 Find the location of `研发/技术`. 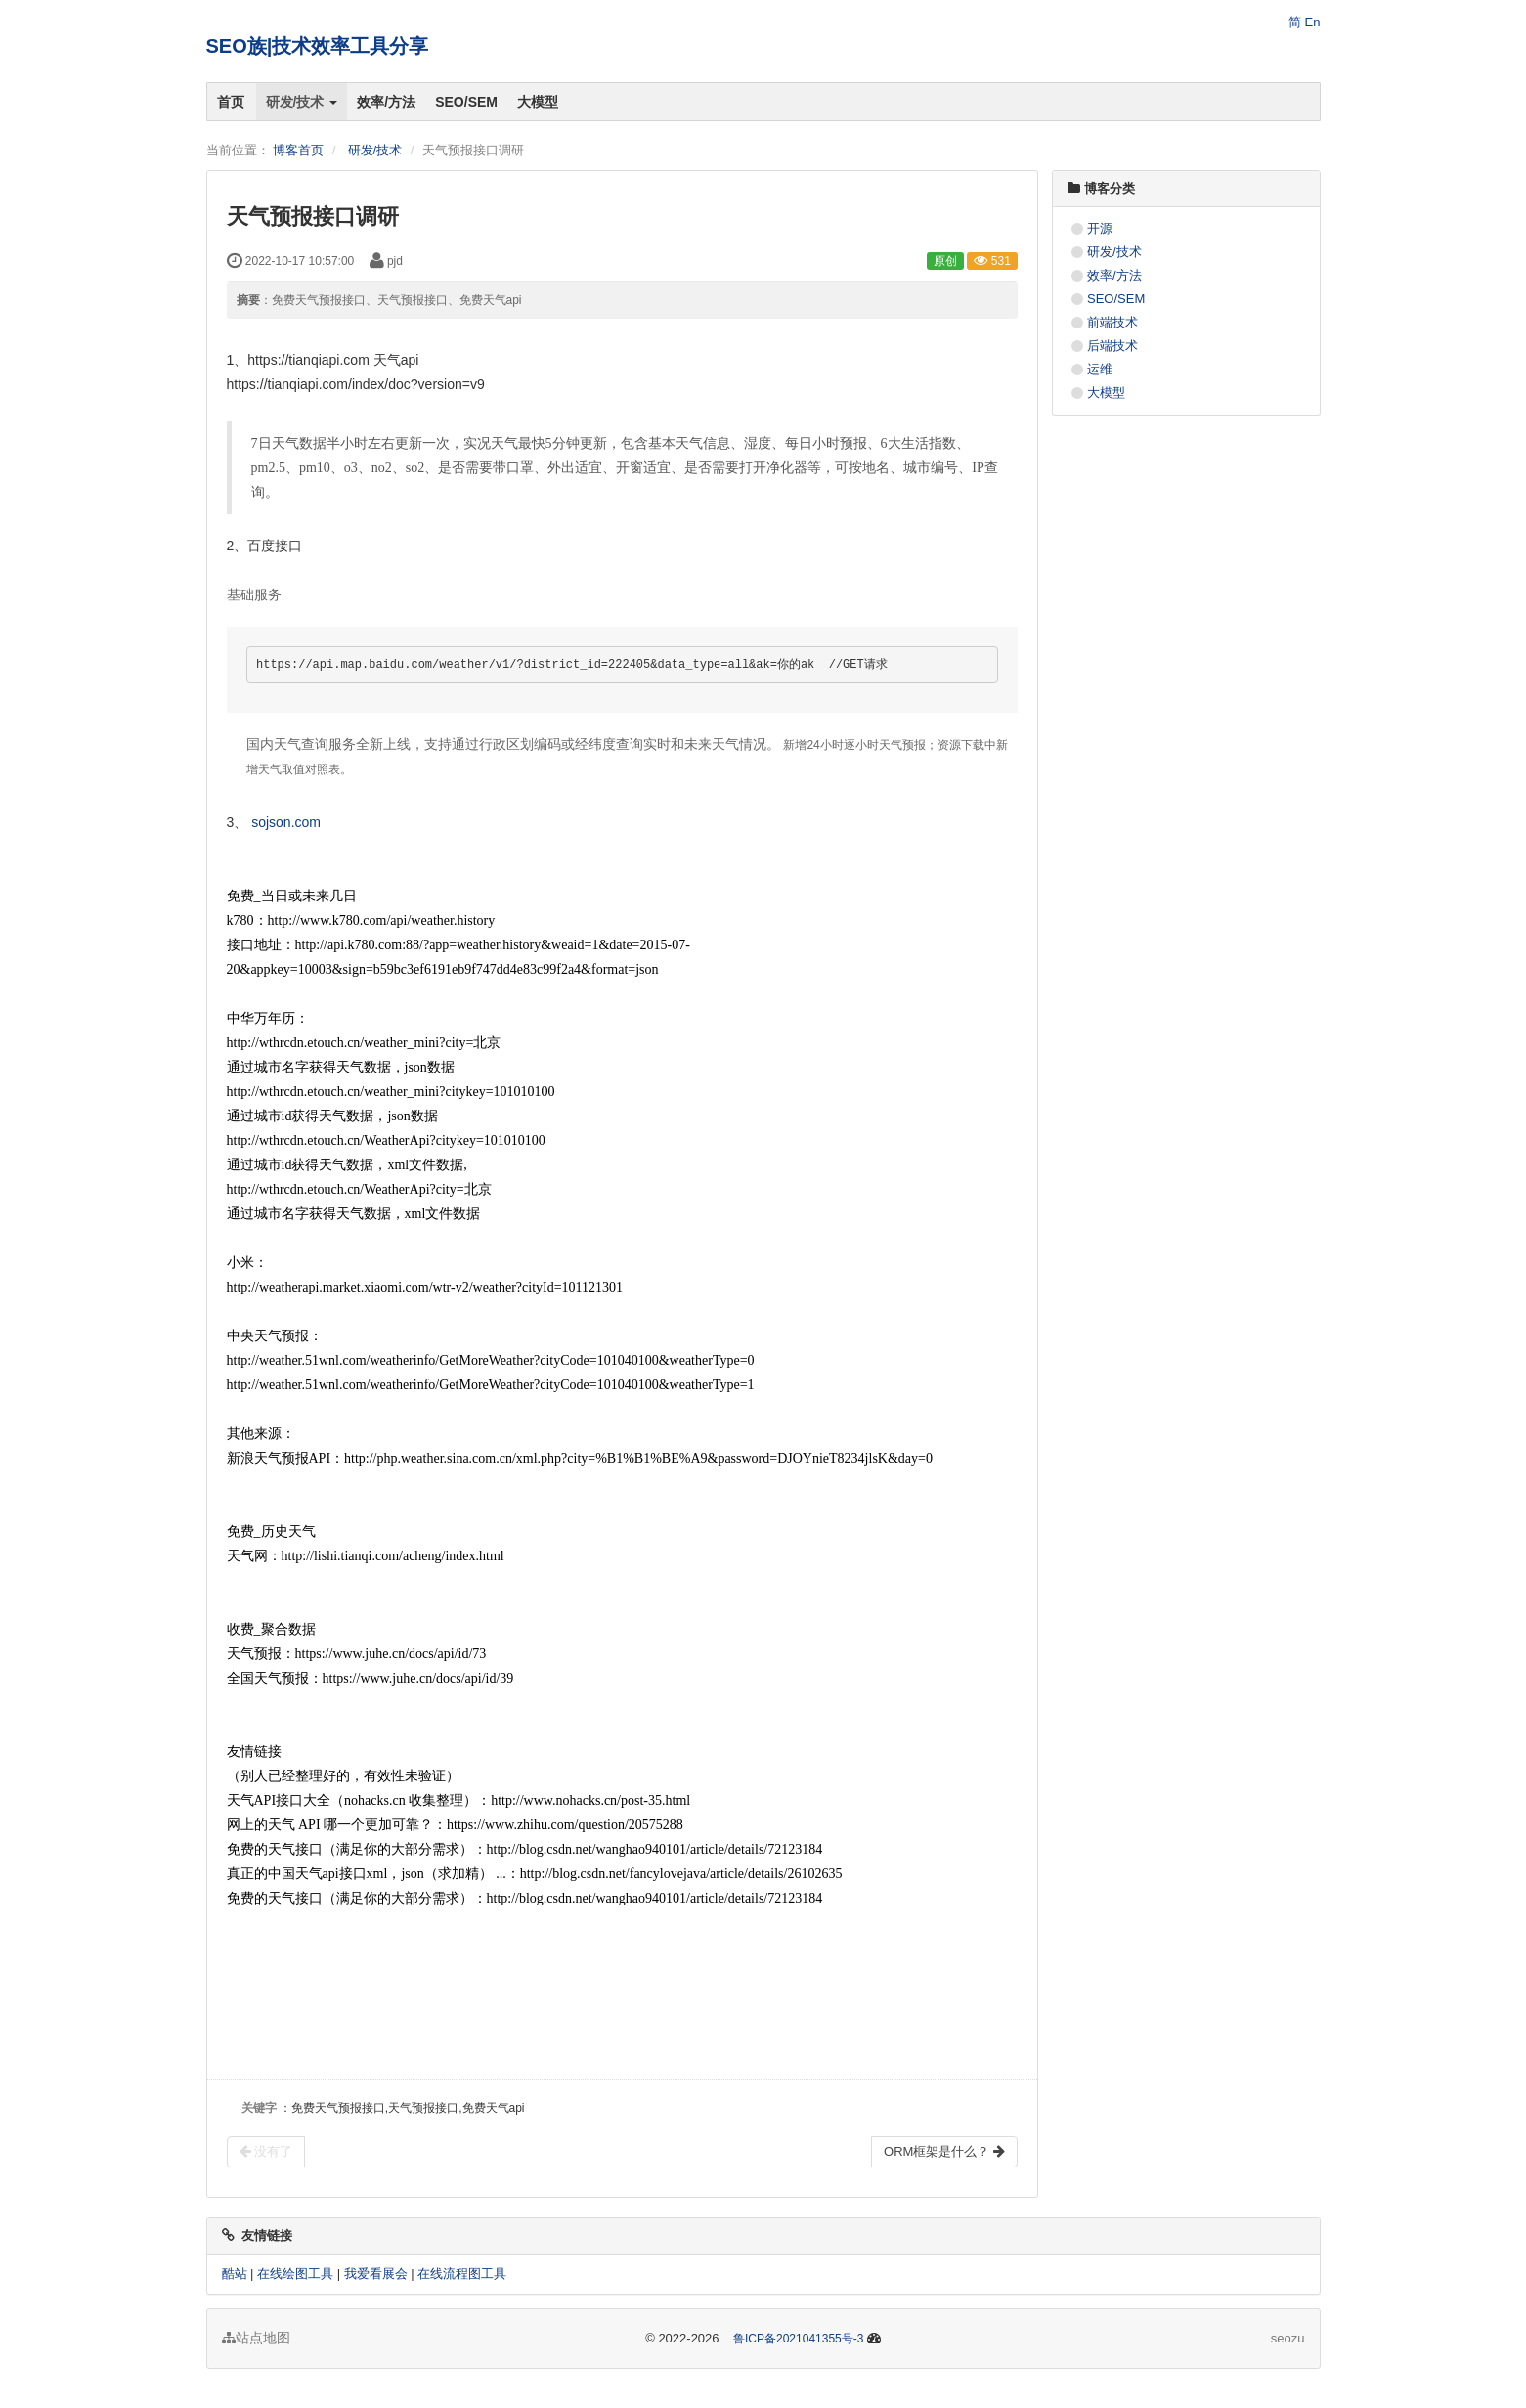

研发/技术 is located at coordinates (302, 101).